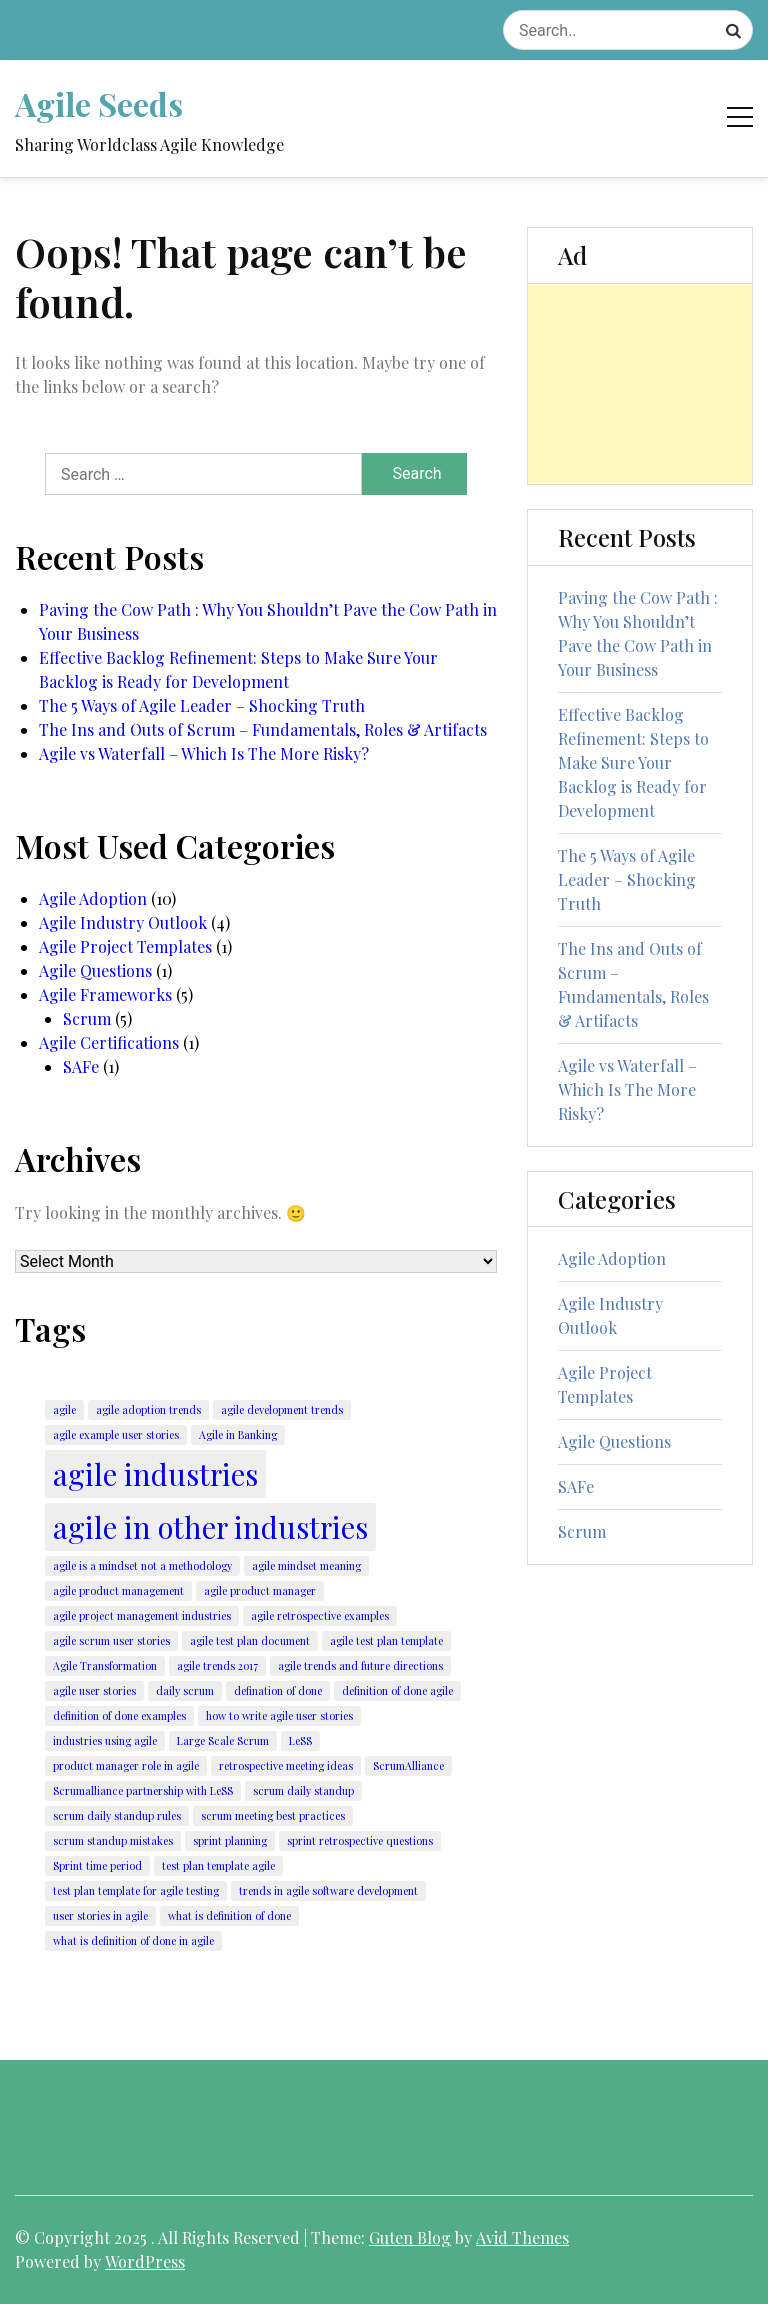 Image resolution: width=768 pixels, height=2304 pixels. Describe the element at coordinates (279, 1715) in the screenshot. I see `how to write agile user stories [how to write agile user stories (1 item)]` at that location.